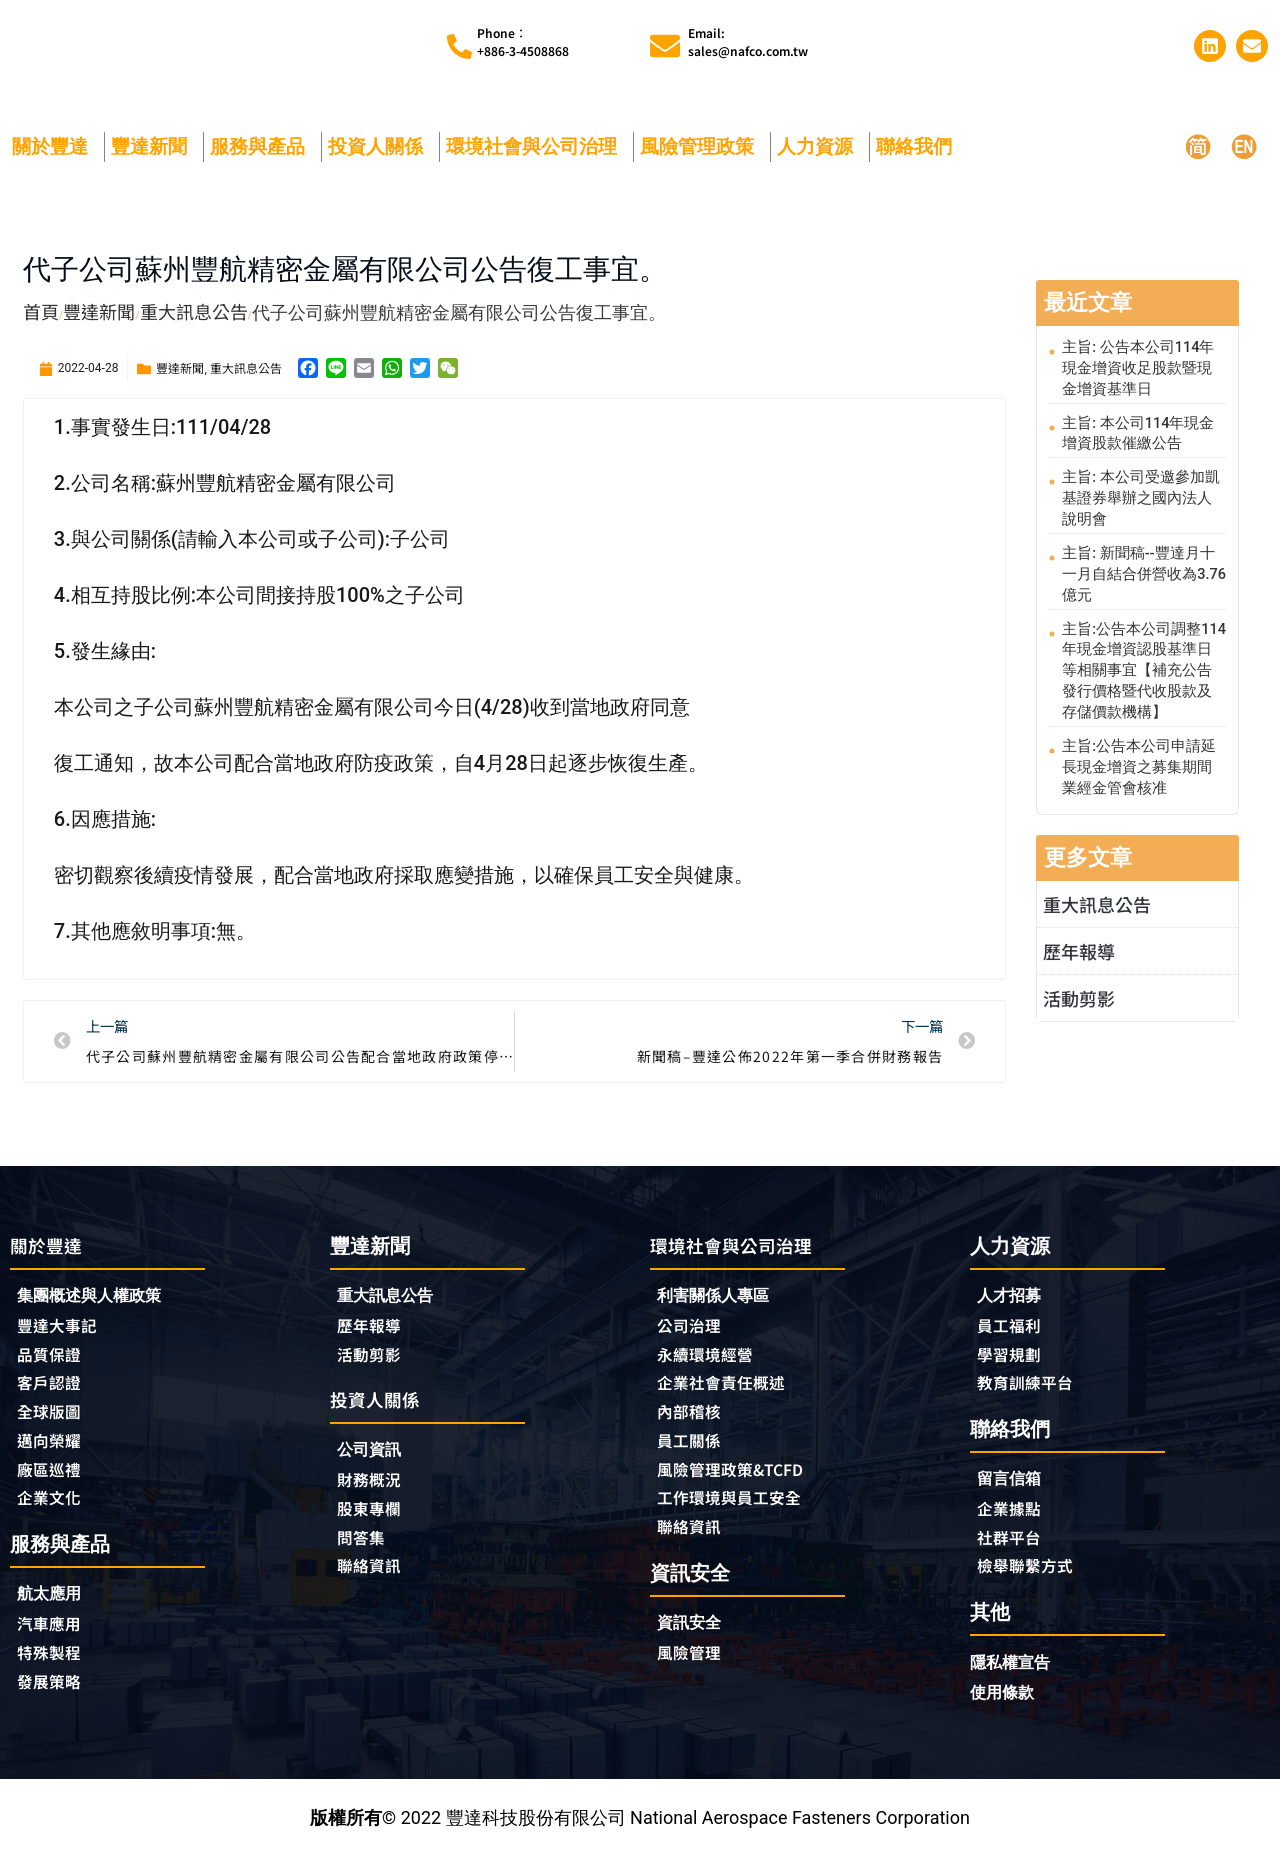 Image resolution: width=1280 pixels, height=1867 pixels. I want to click on 邁向榮耀, so click(53, 1448).